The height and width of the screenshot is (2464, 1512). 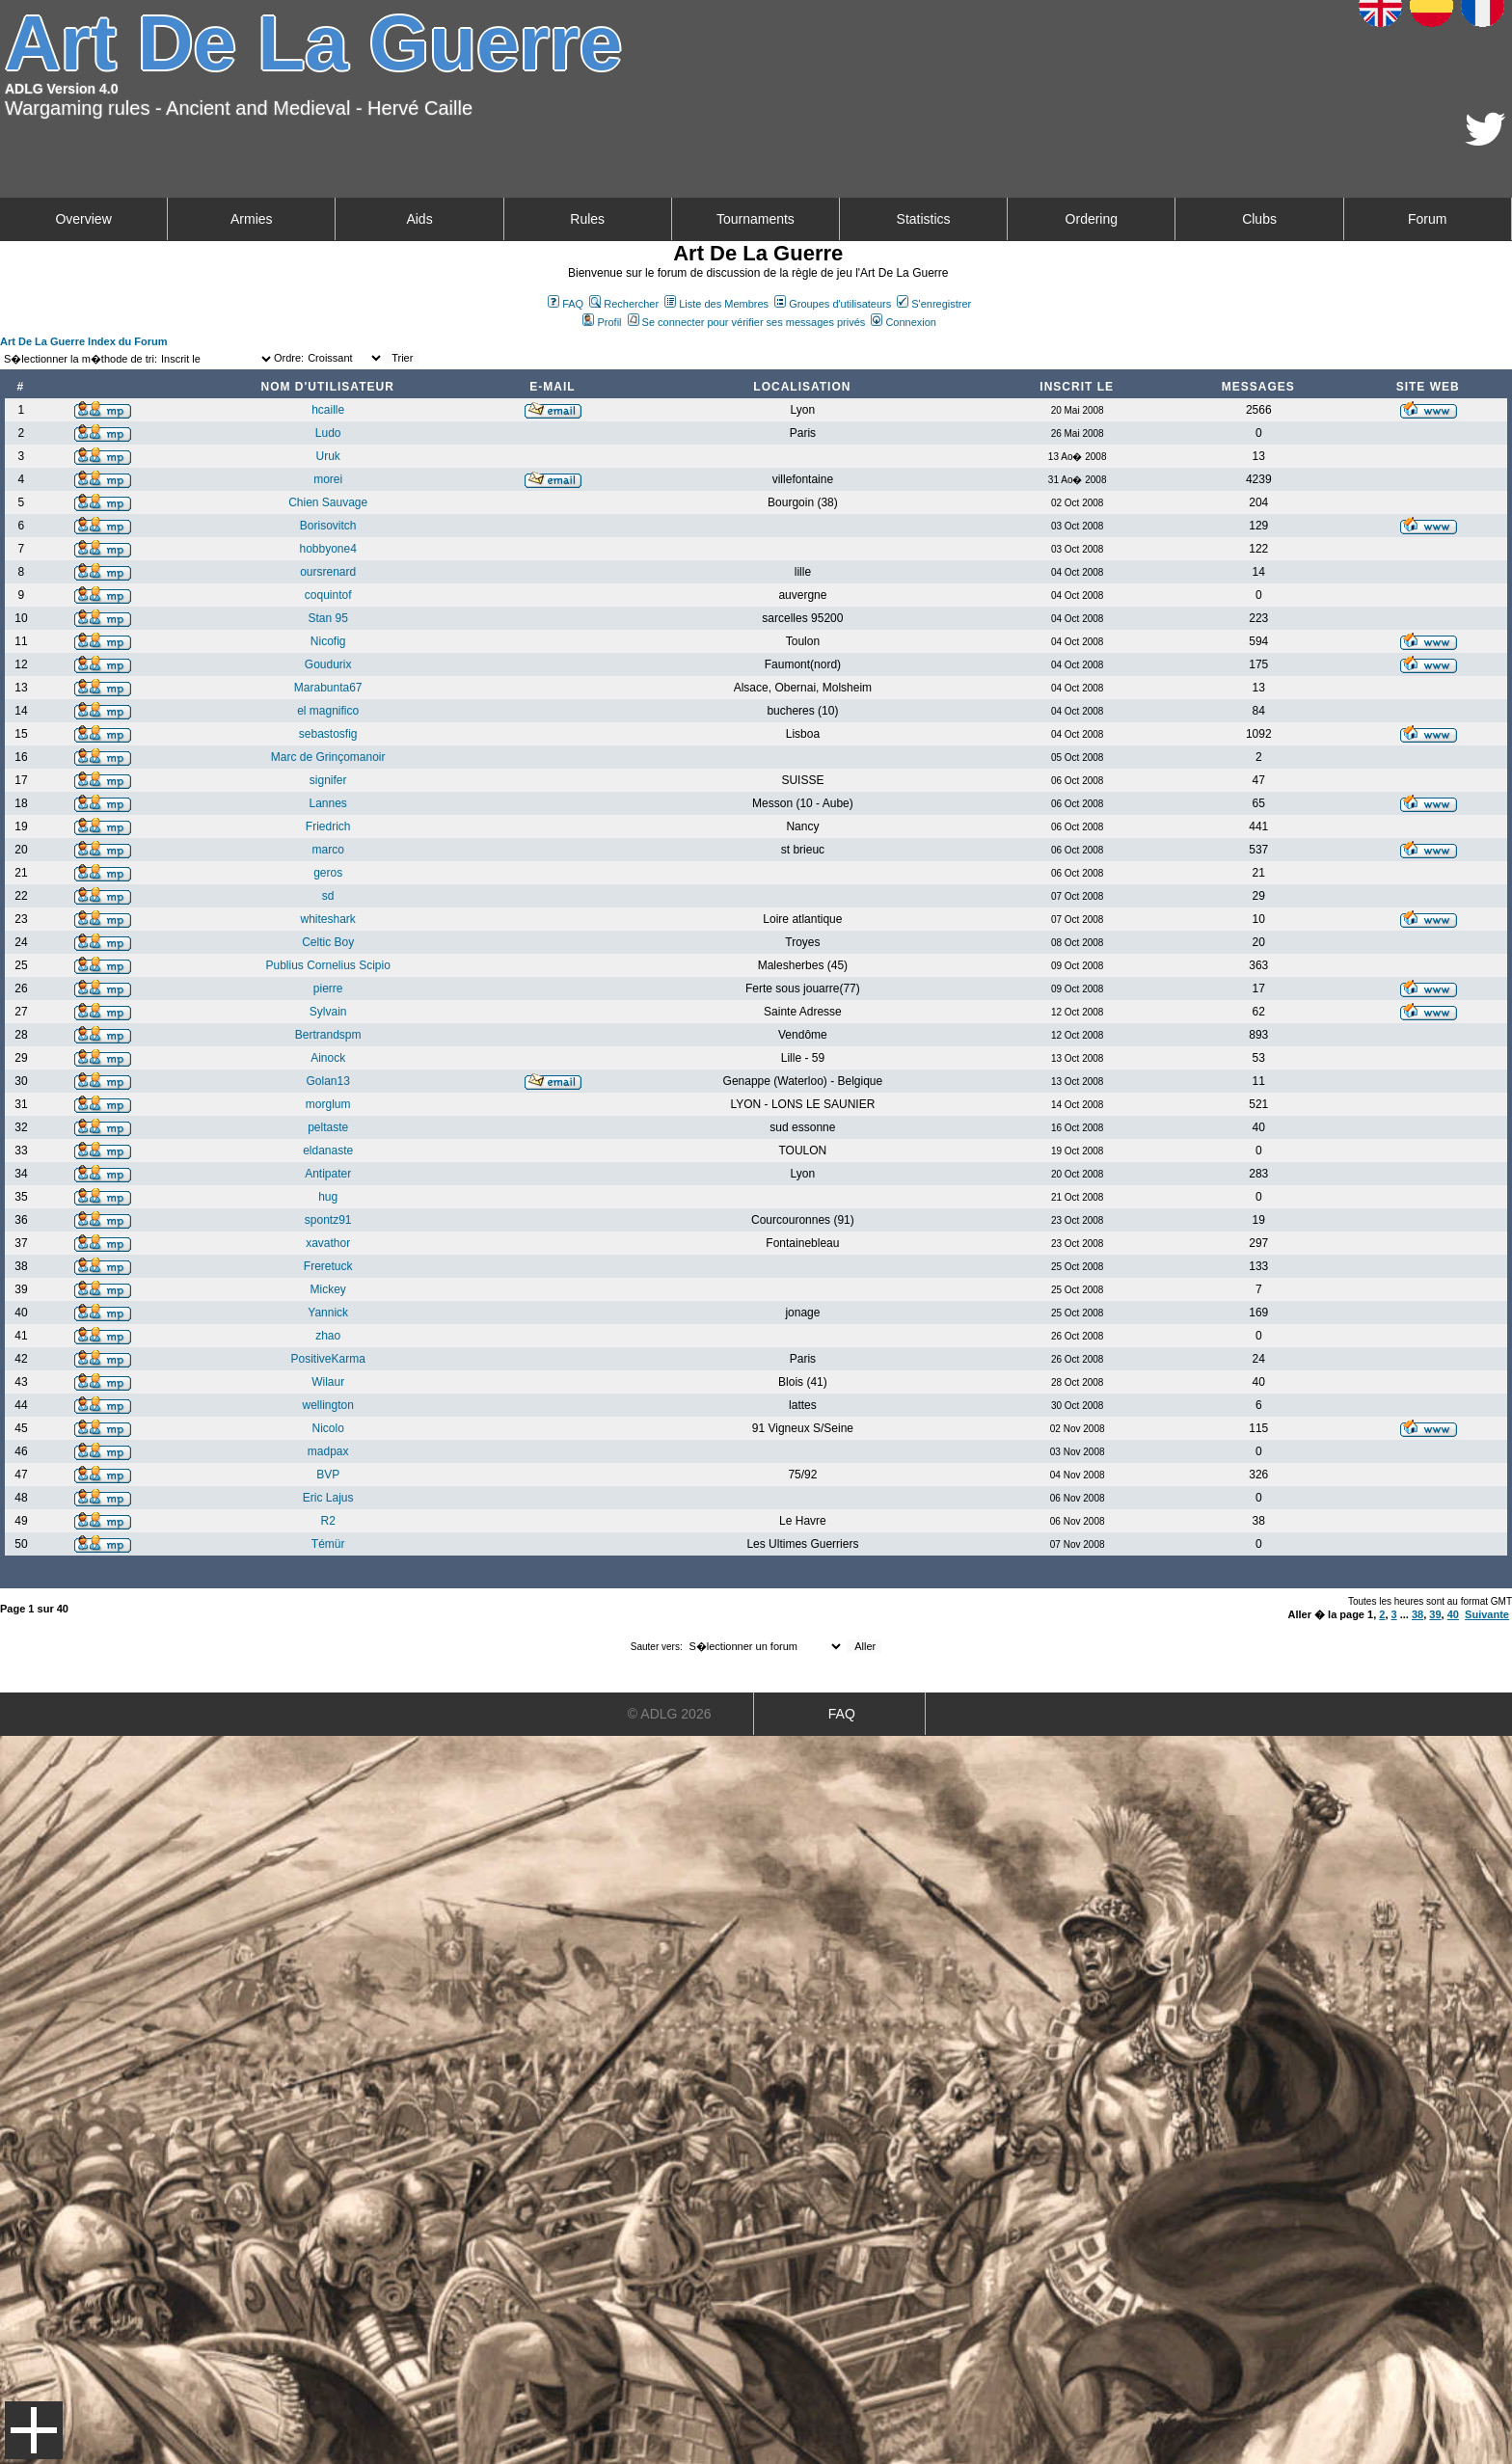 I want to click on coquintof, so click(x=328, y=595).